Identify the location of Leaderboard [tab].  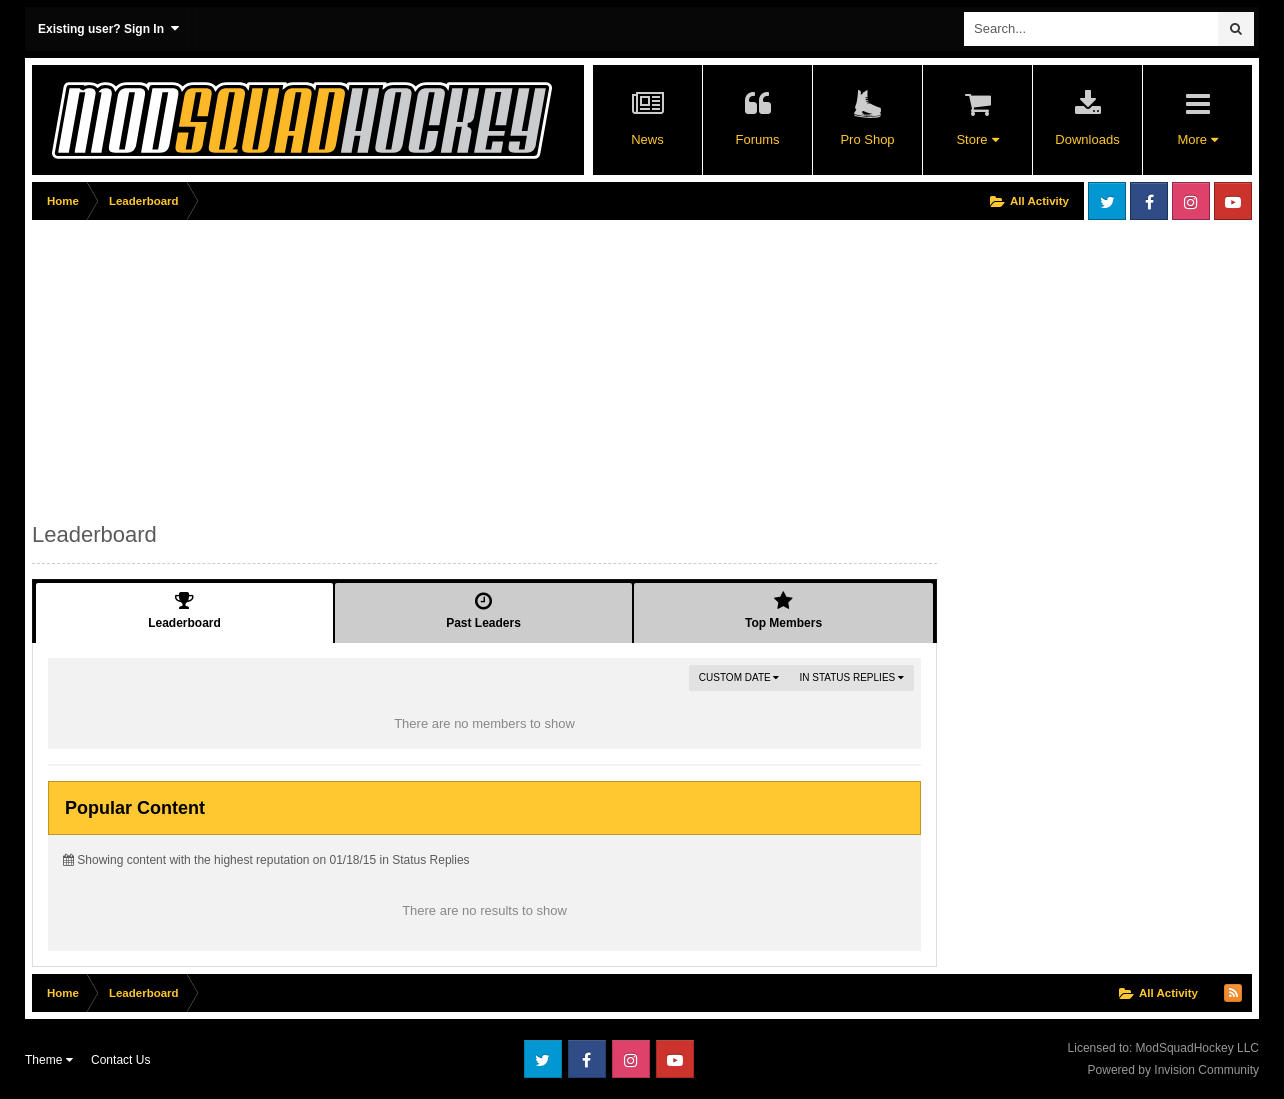
(184, 610).